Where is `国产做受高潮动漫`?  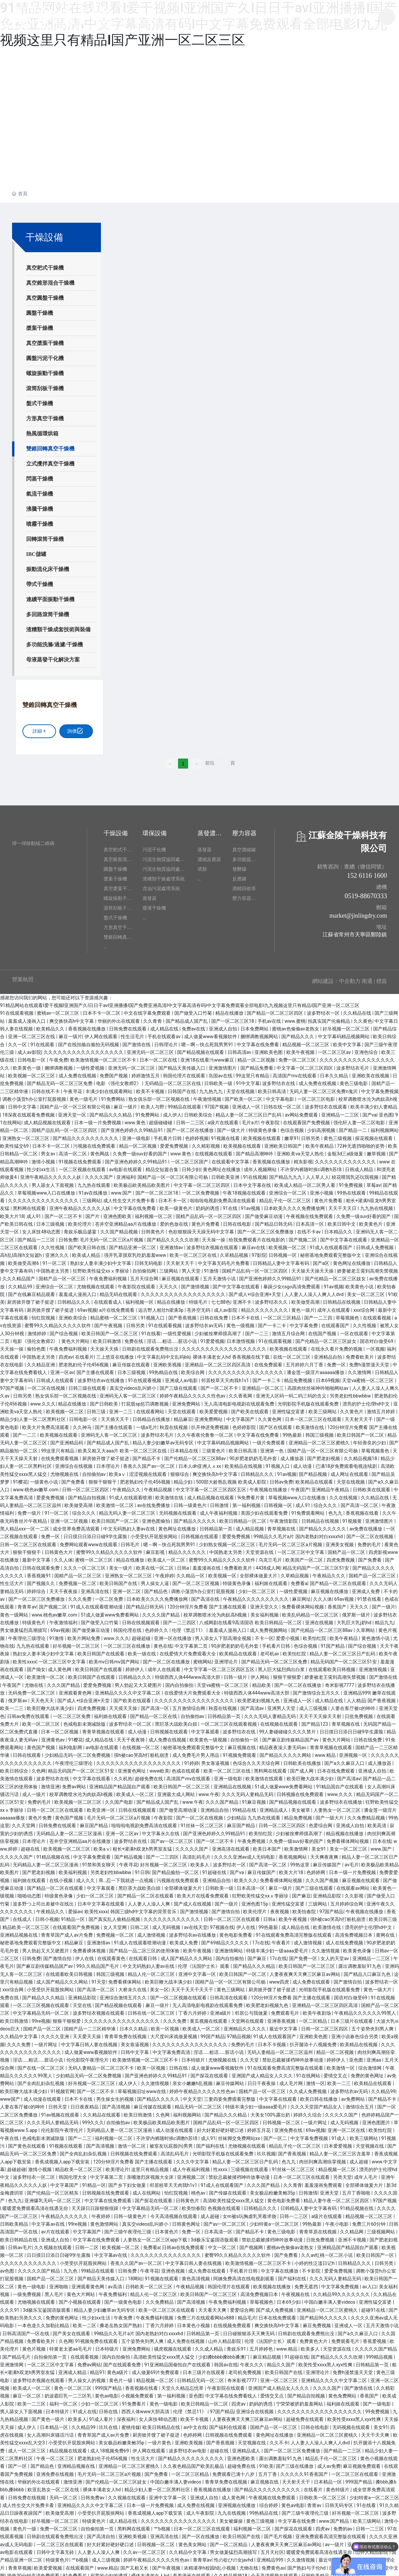 国产做受高潮动漫 is located at coordinates (178, 1806).